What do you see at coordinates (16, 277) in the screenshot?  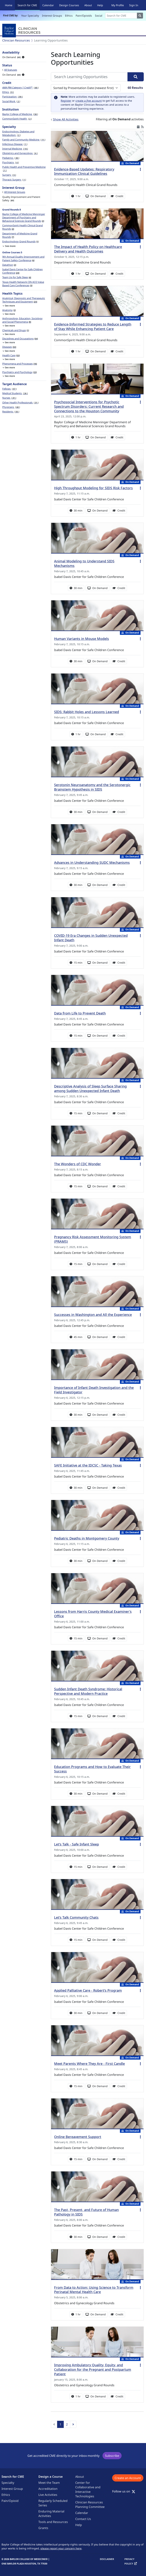 I see `Team Up for Safe Sleep` at bounding box center [16, 277].